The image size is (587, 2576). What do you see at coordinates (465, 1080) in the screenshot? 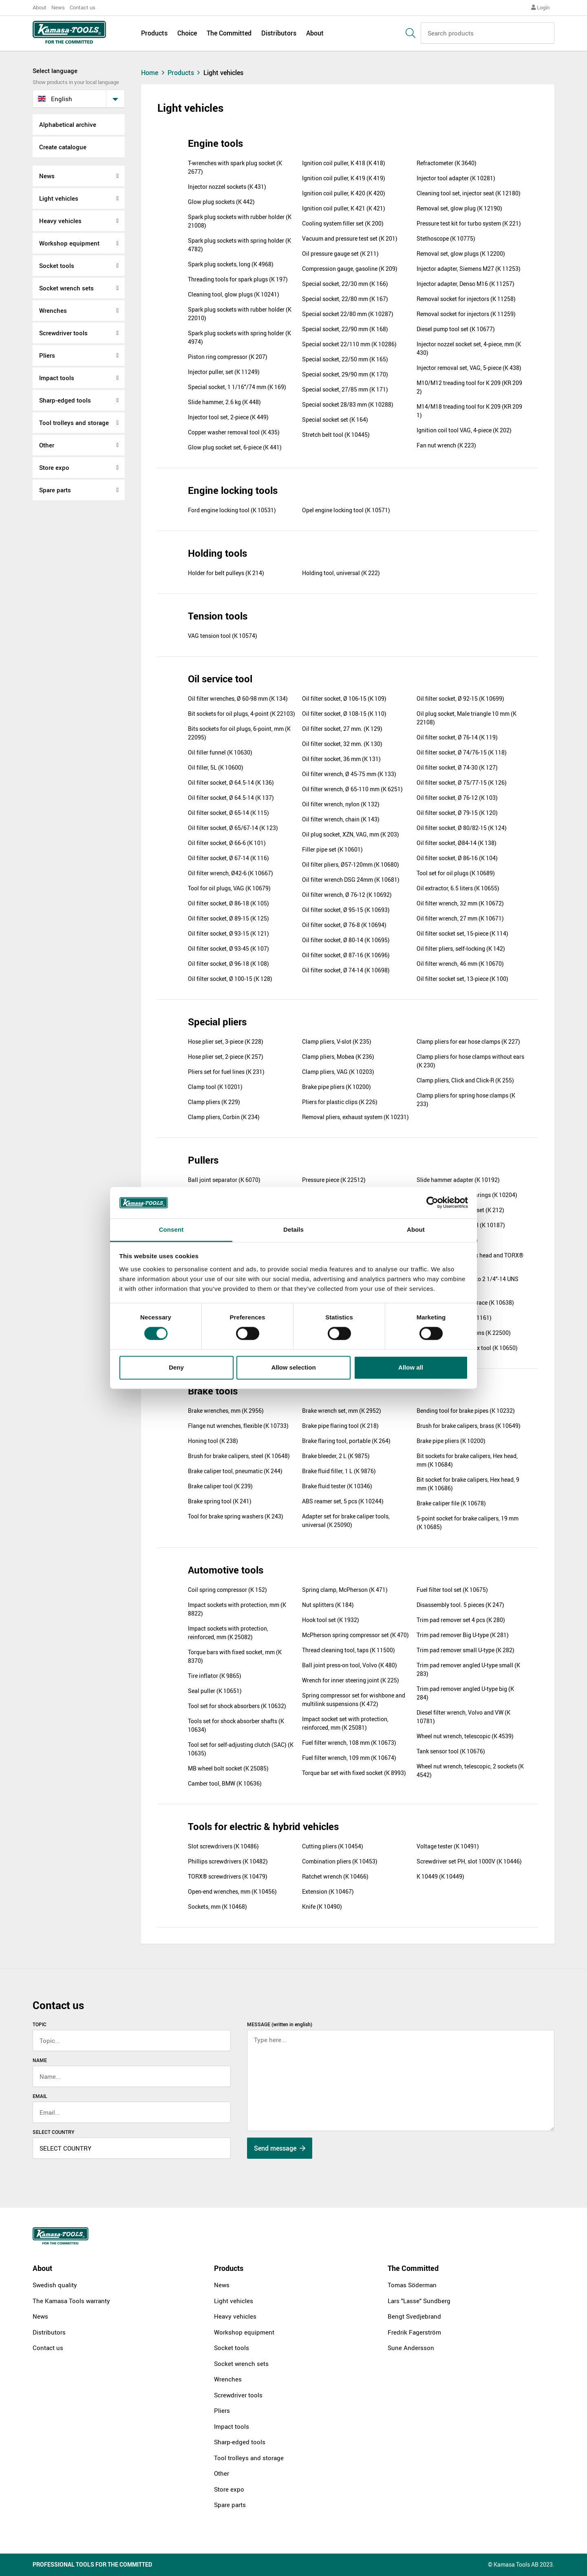
I see `Clamp pliers, Click and Click-R (K 255)` at bounding box center [465, 1080].